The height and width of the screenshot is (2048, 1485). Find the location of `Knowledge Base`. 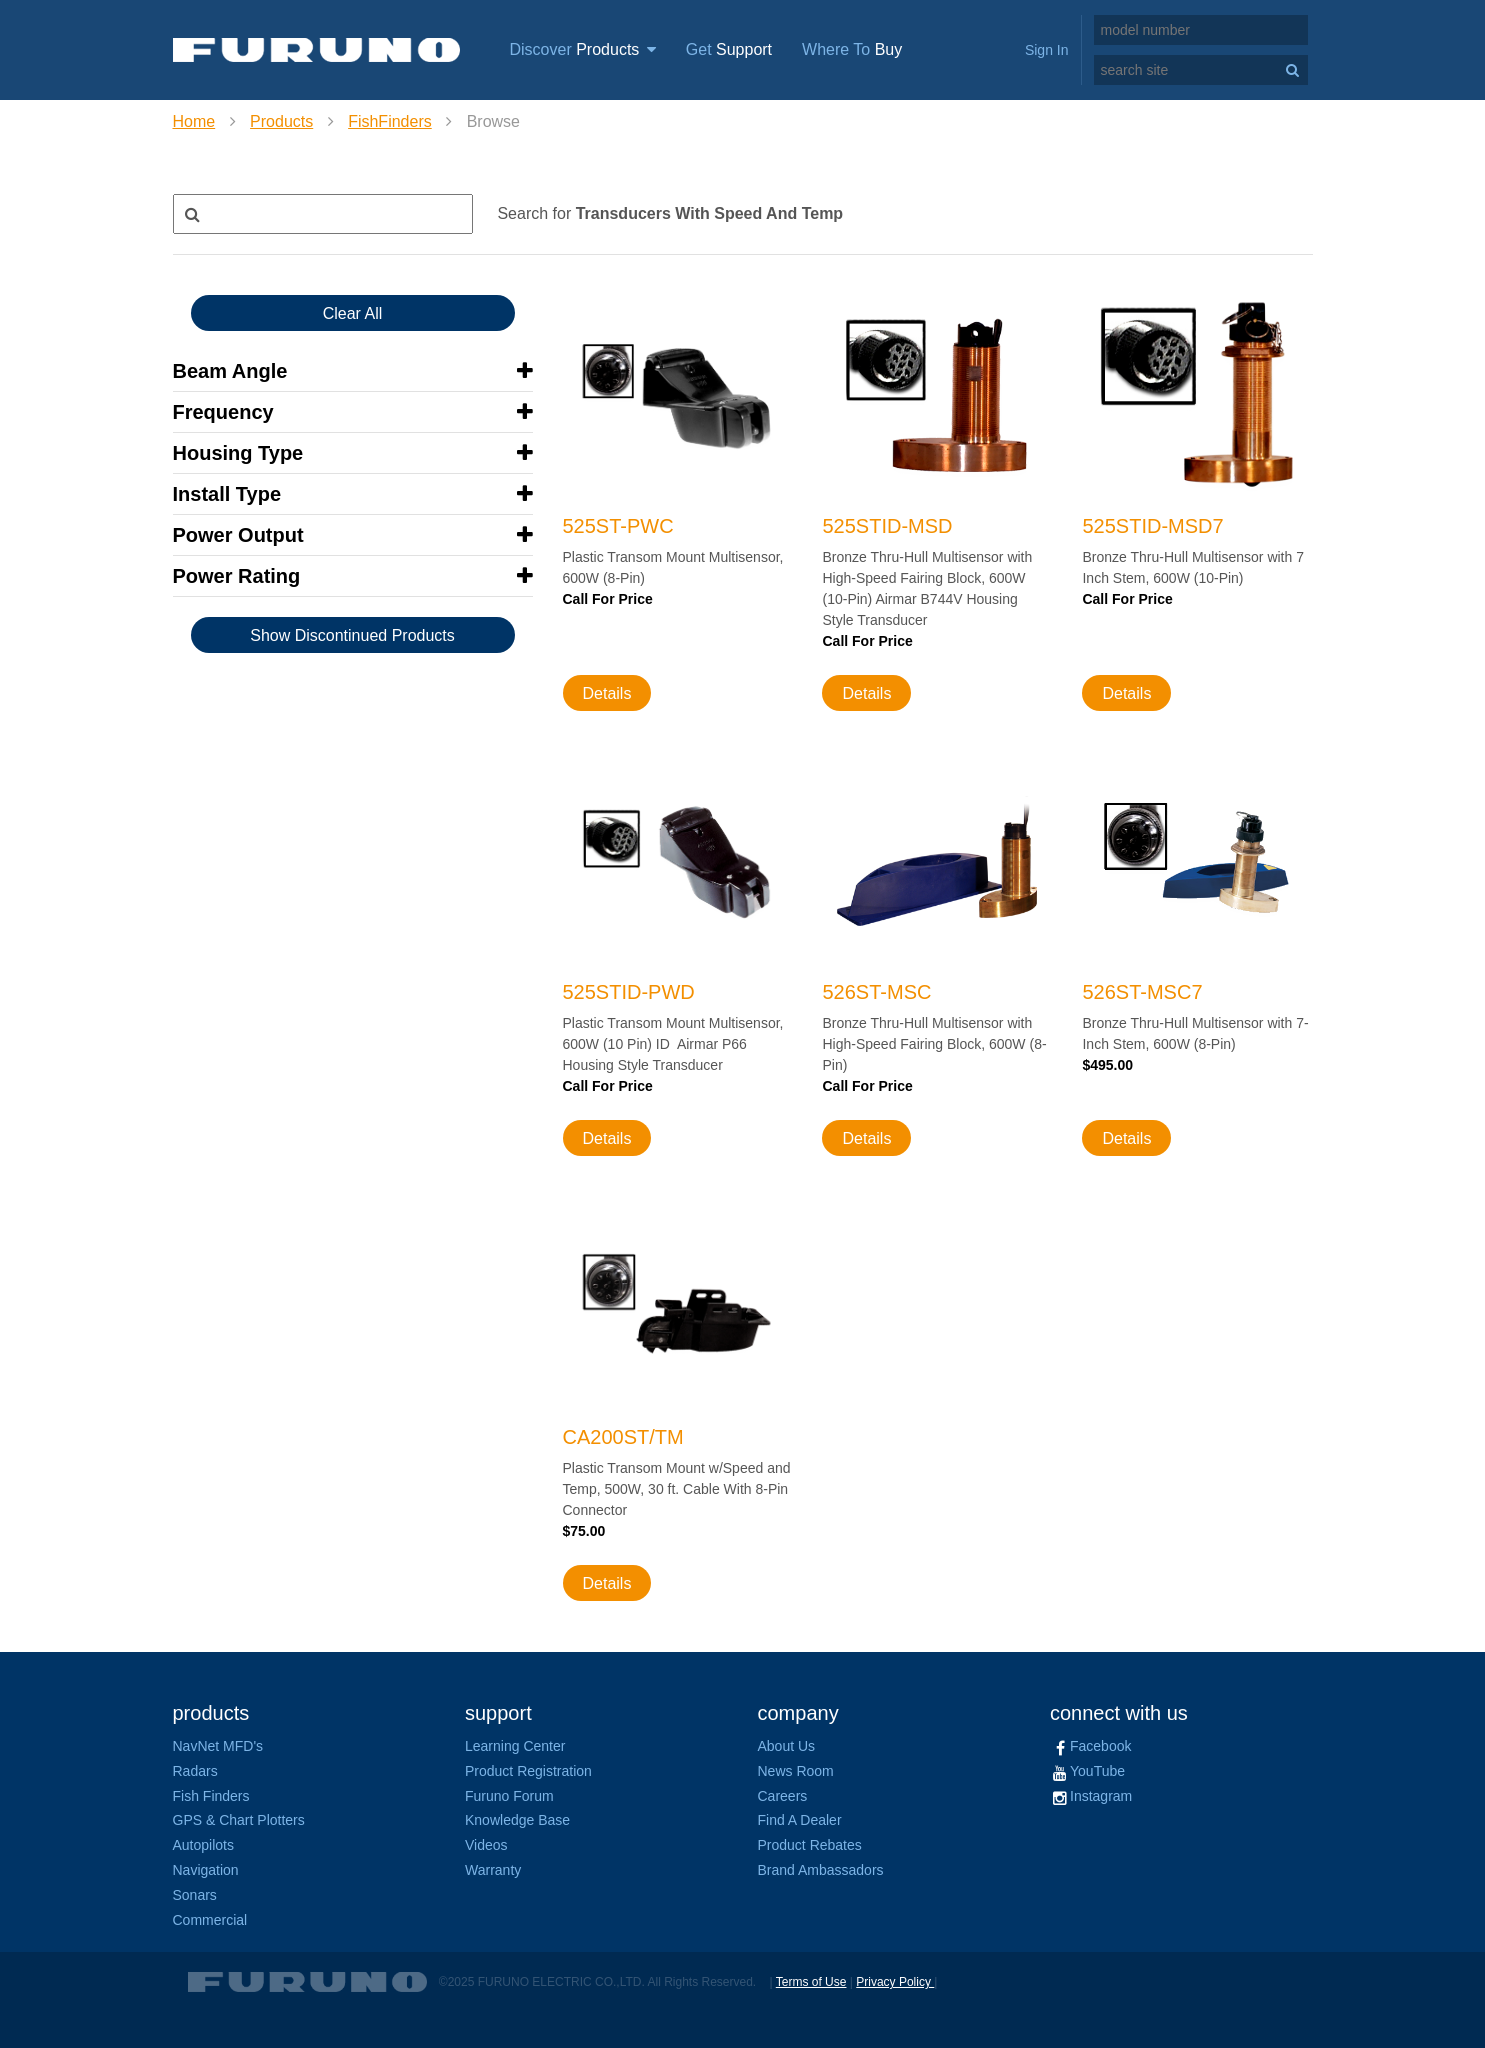

Knowledge Base is located at coordinates (517, 1820).